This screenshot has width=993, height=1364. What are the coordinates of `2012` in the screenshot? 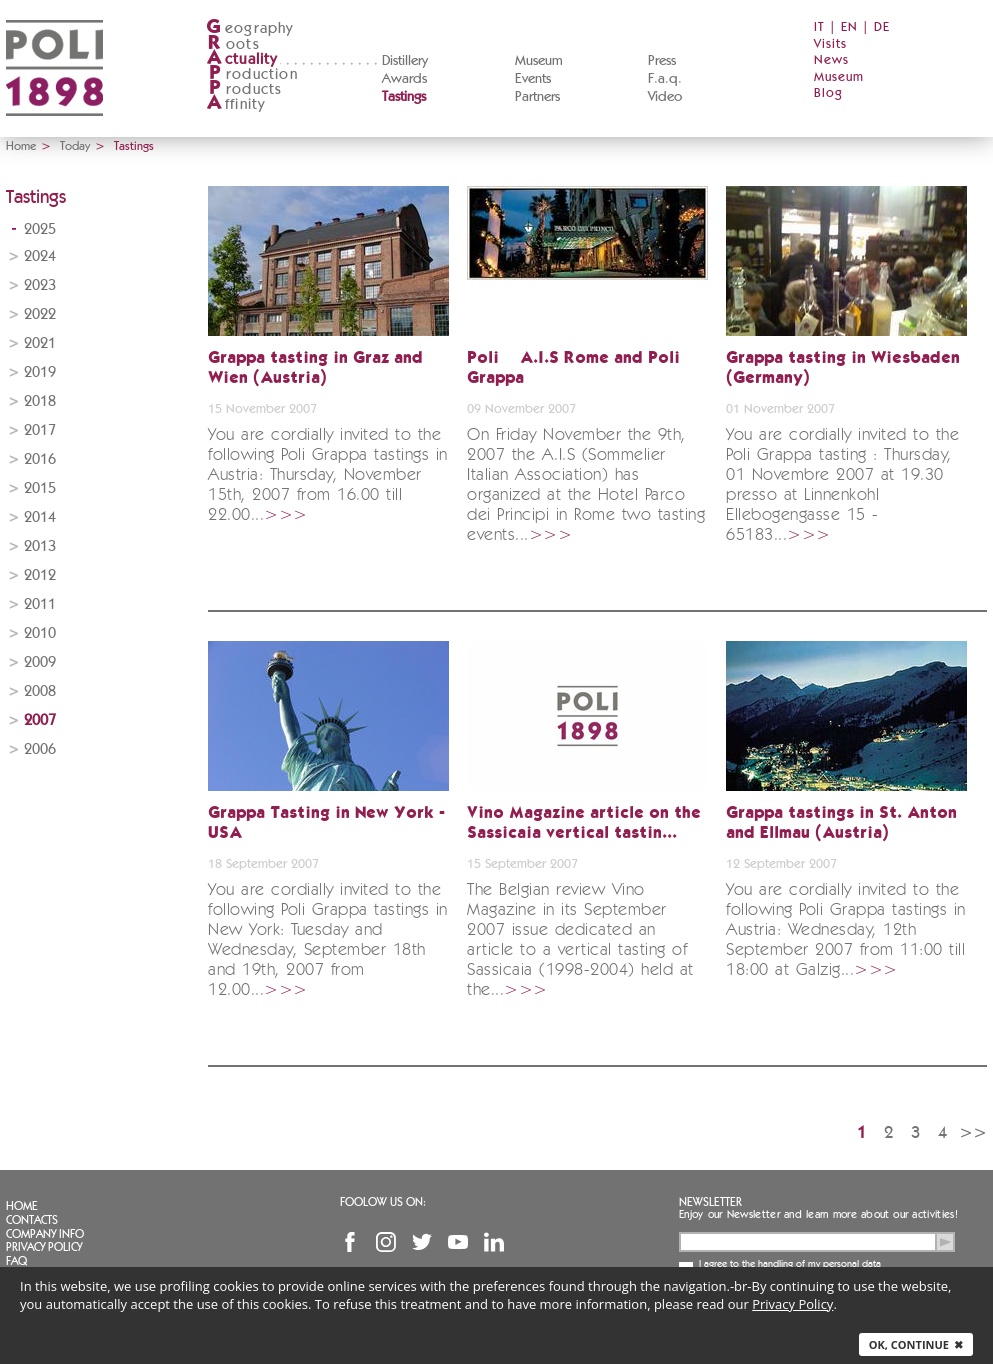 It's located at (40, 575).